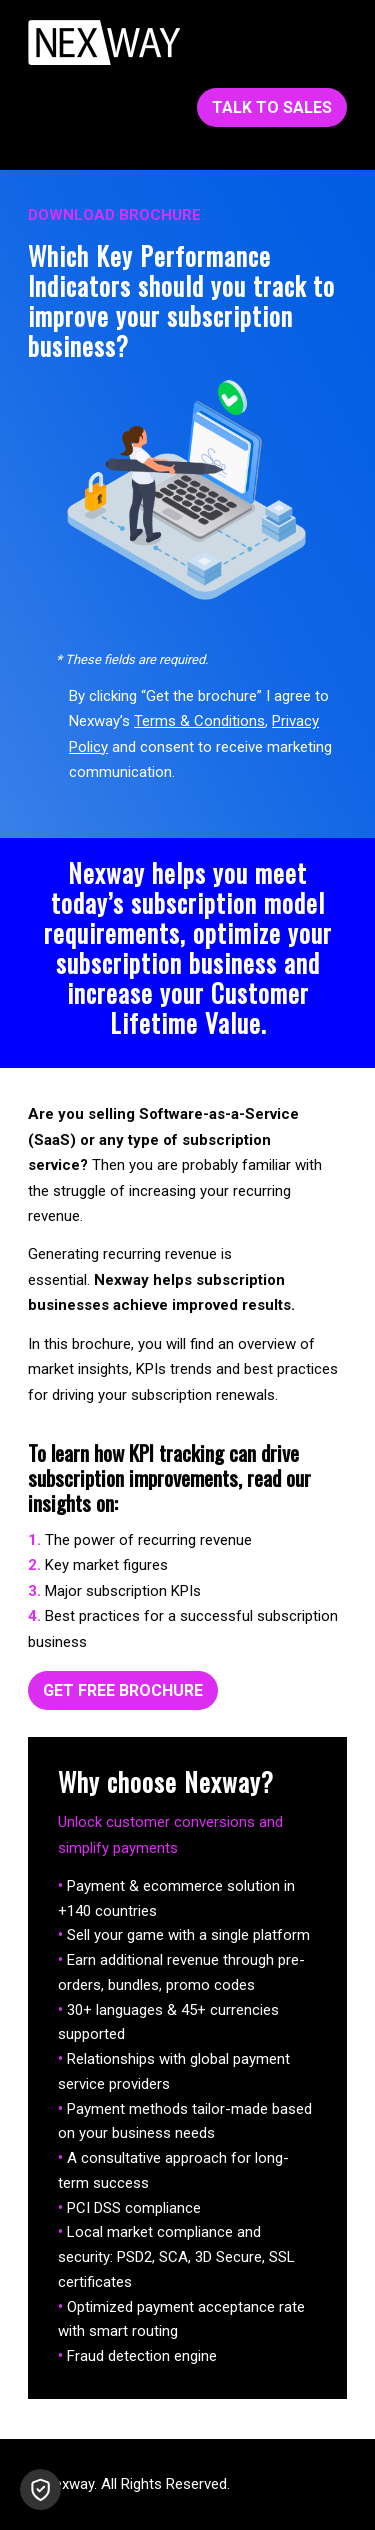 This screenshot has height=2530, width=375. Describe the element at coordinates (40, 2489) in the screenshot. I see `[button]` at that location.